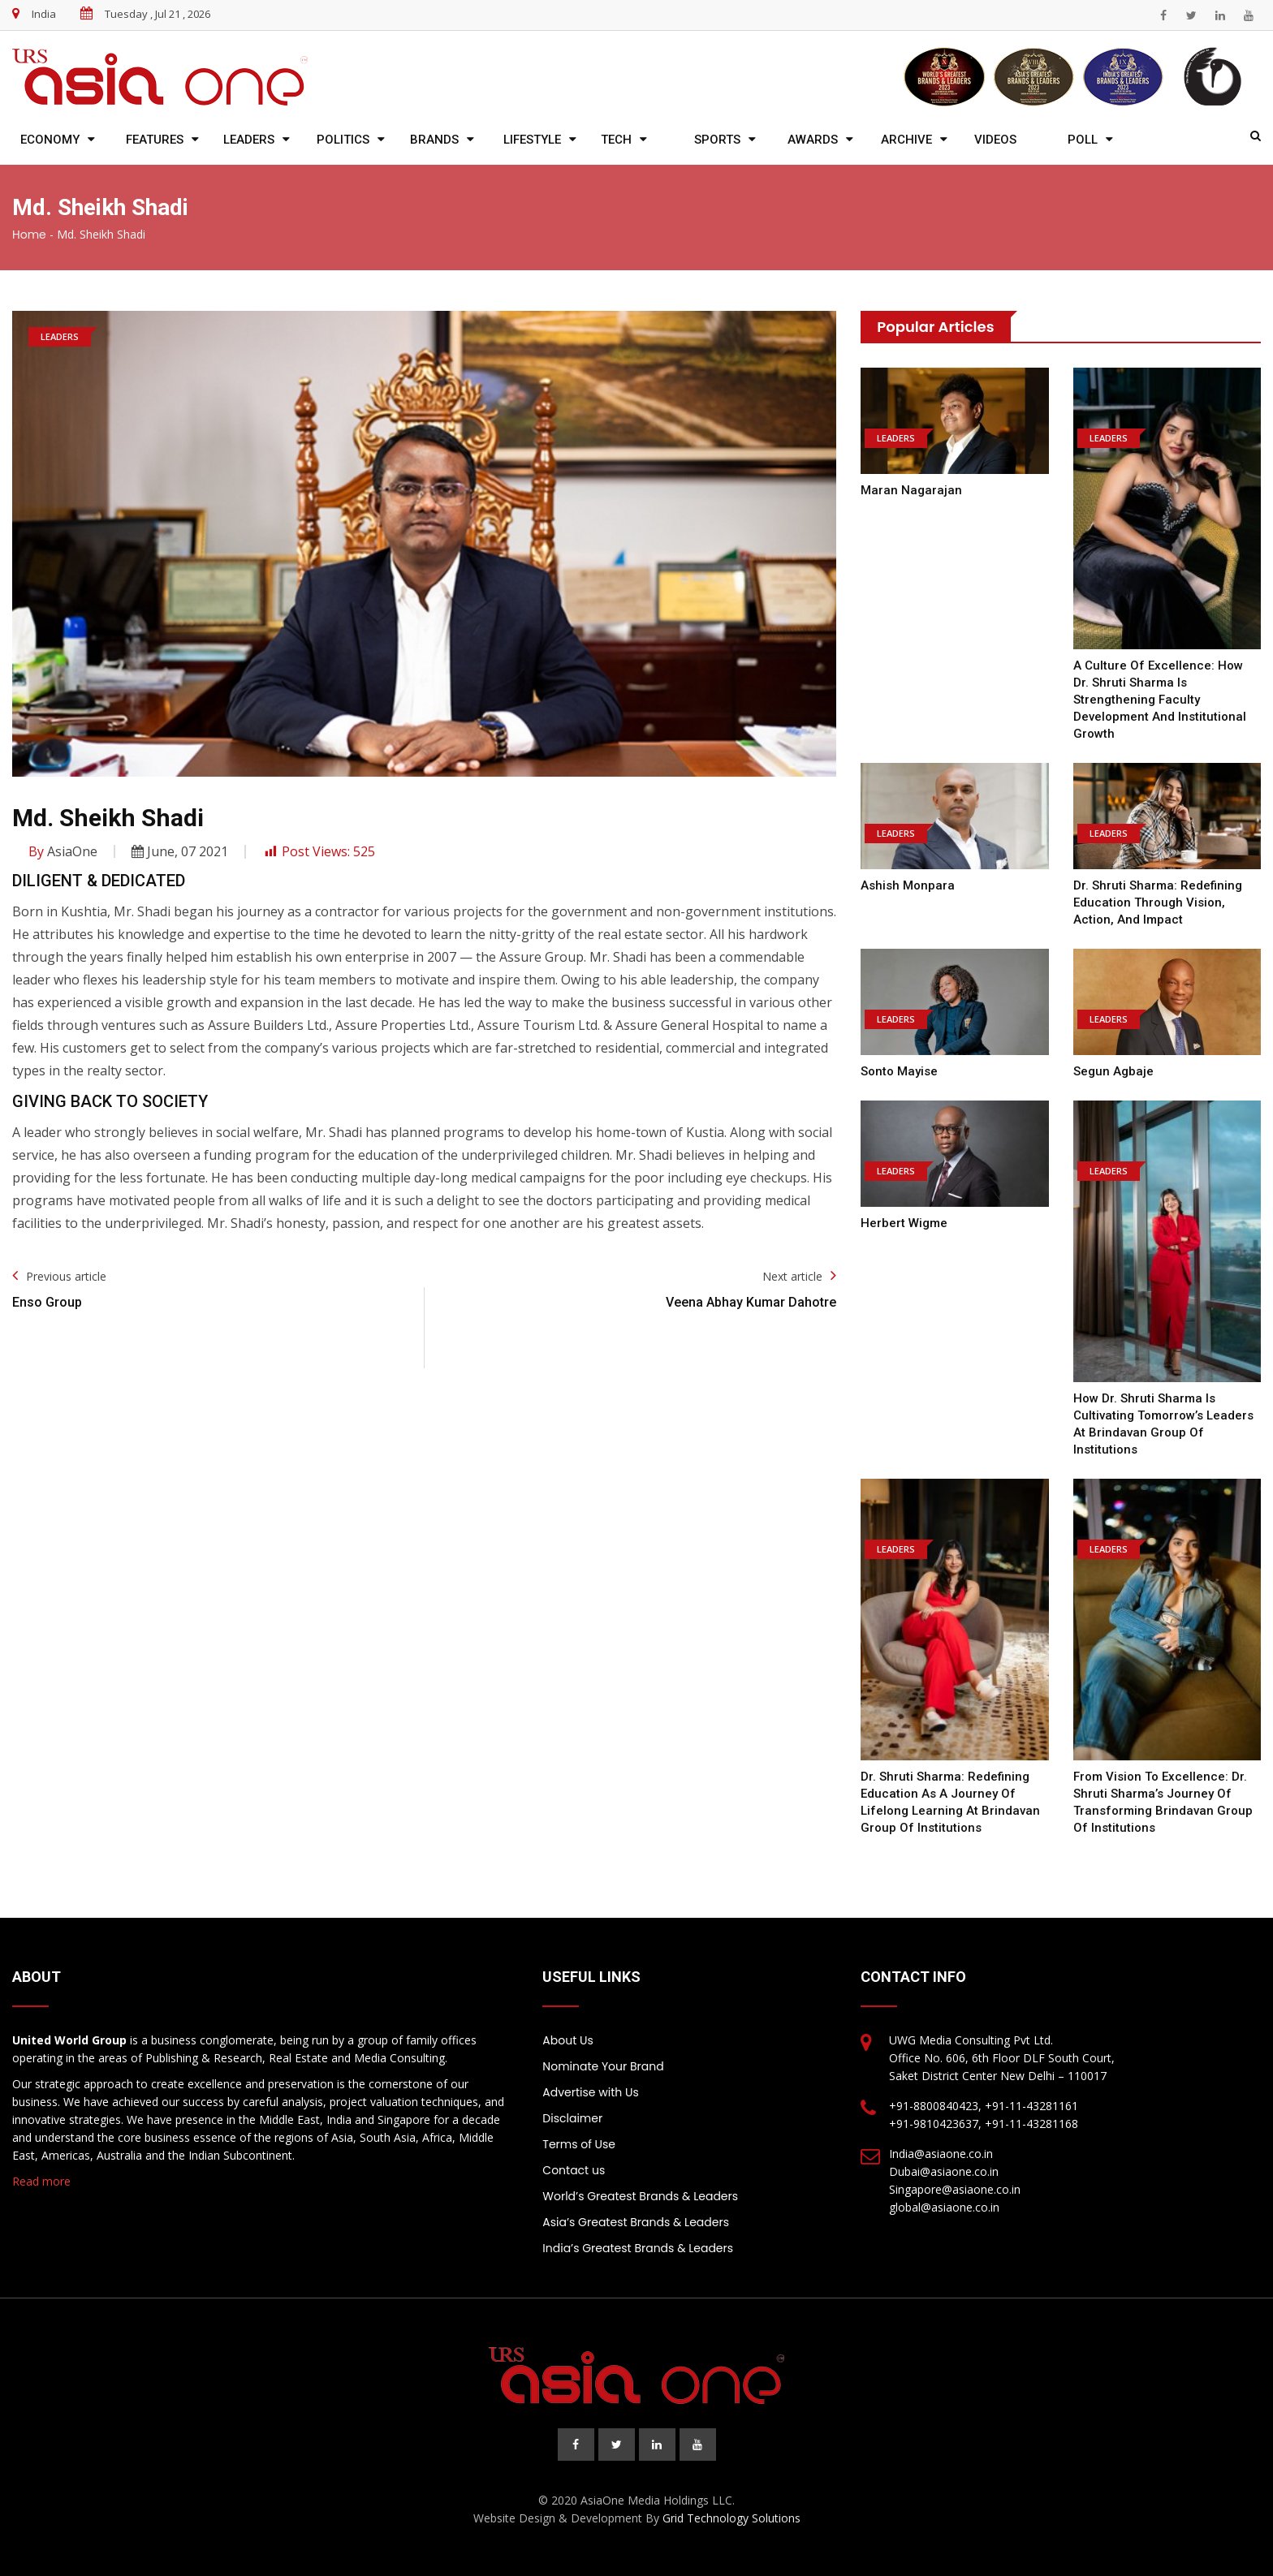 The image size is (1273, 2576). Describe the element at coordinates (573, 2170) in the screenshot. I see `Contact us` at that location.